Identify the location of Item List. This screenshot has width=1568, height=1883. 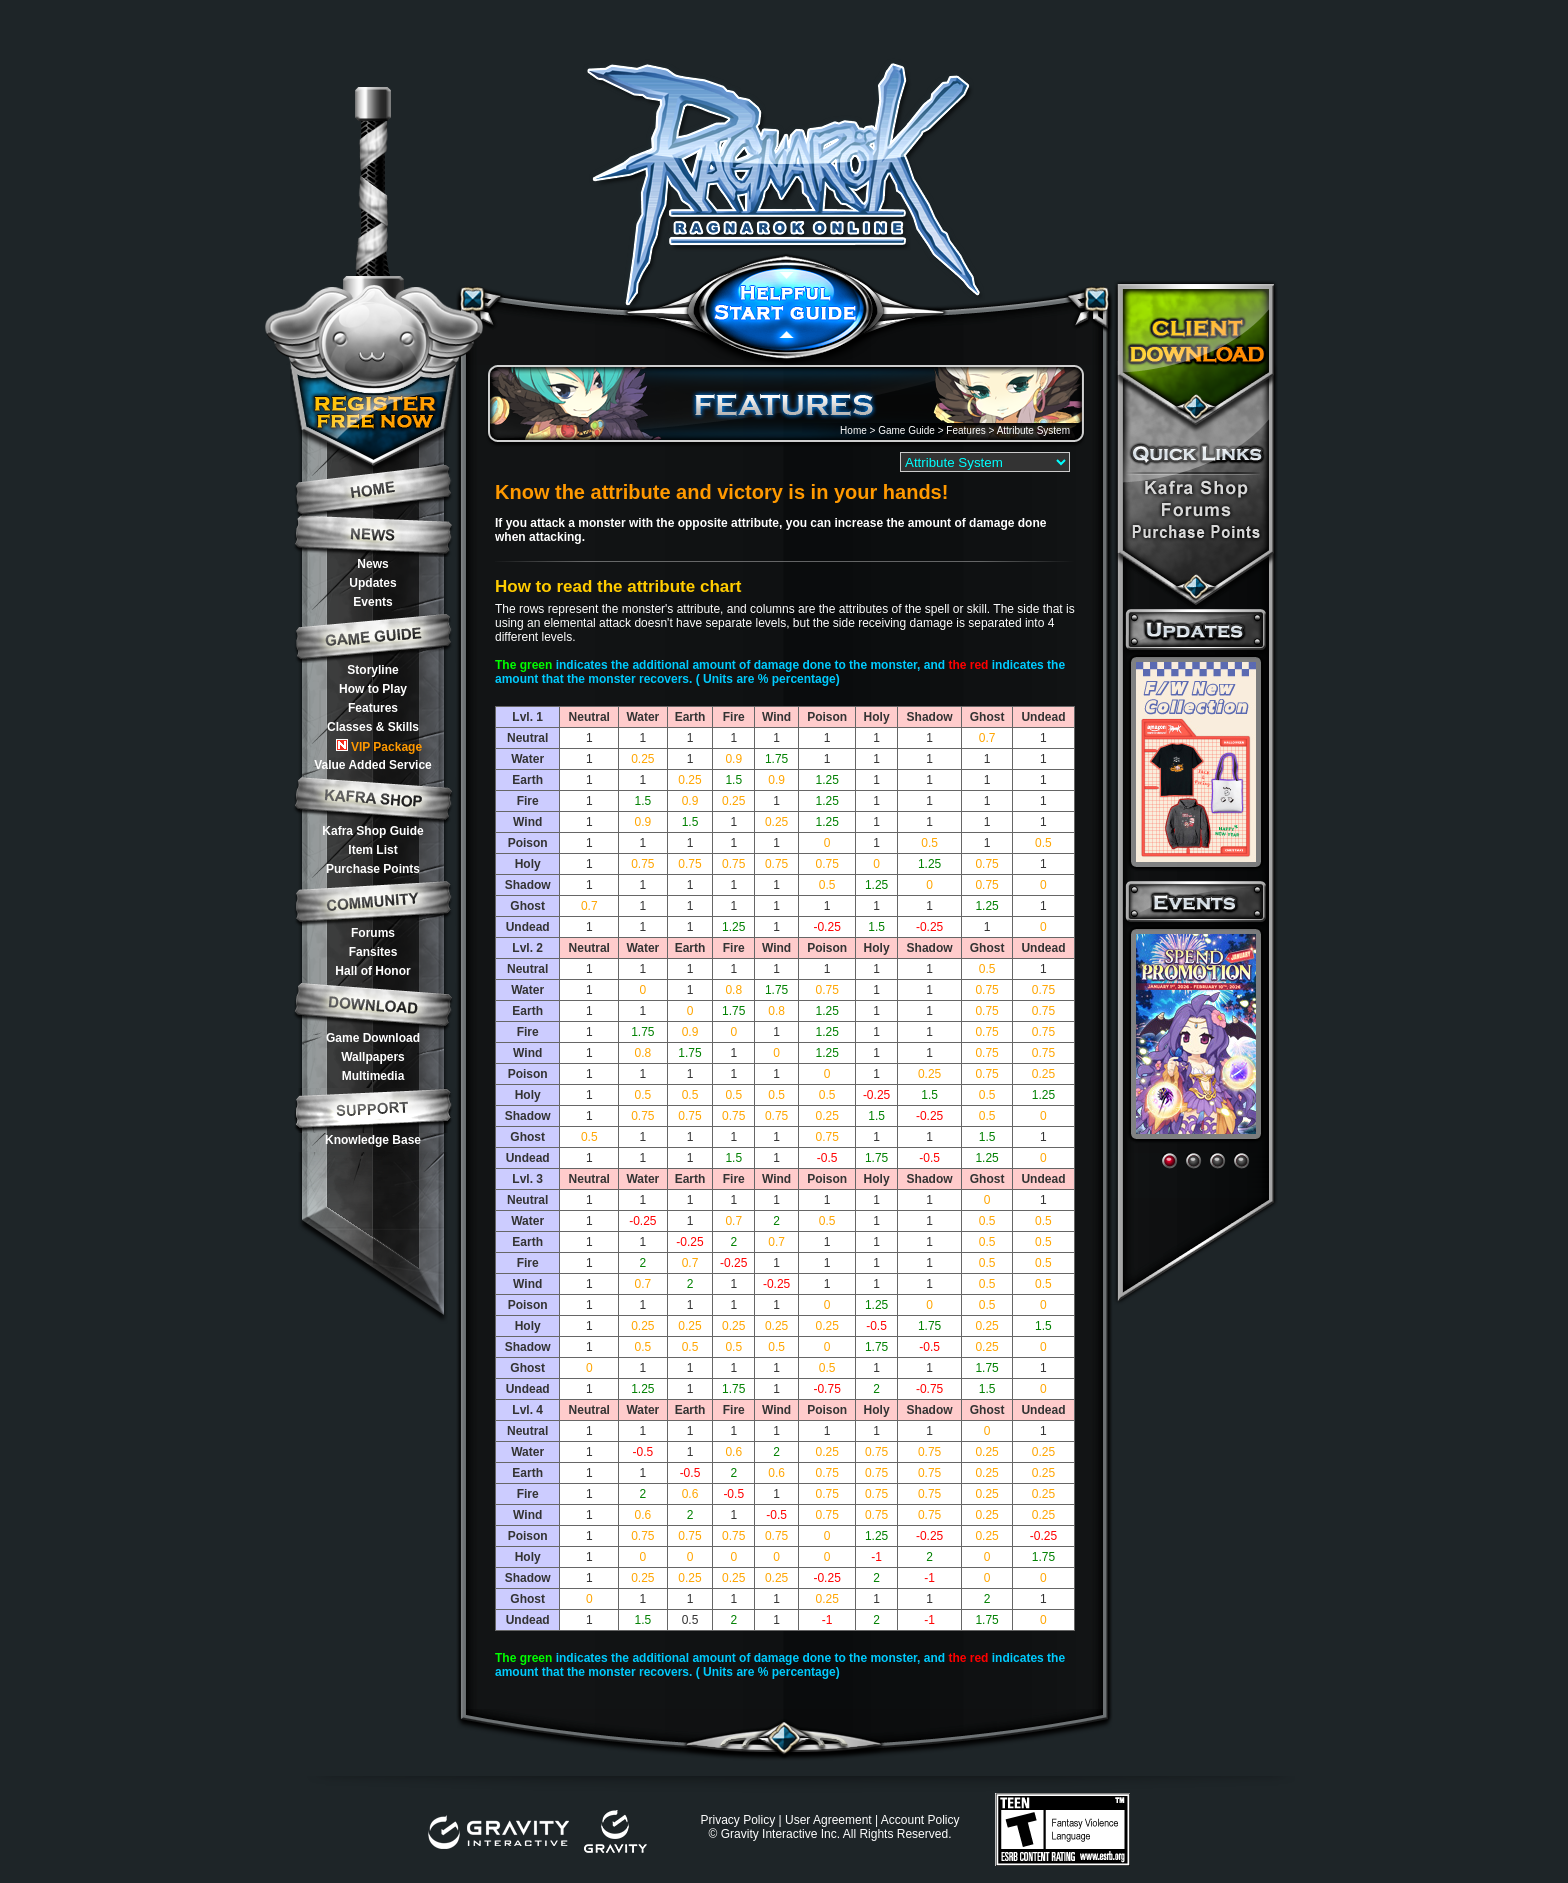
(372, 850).